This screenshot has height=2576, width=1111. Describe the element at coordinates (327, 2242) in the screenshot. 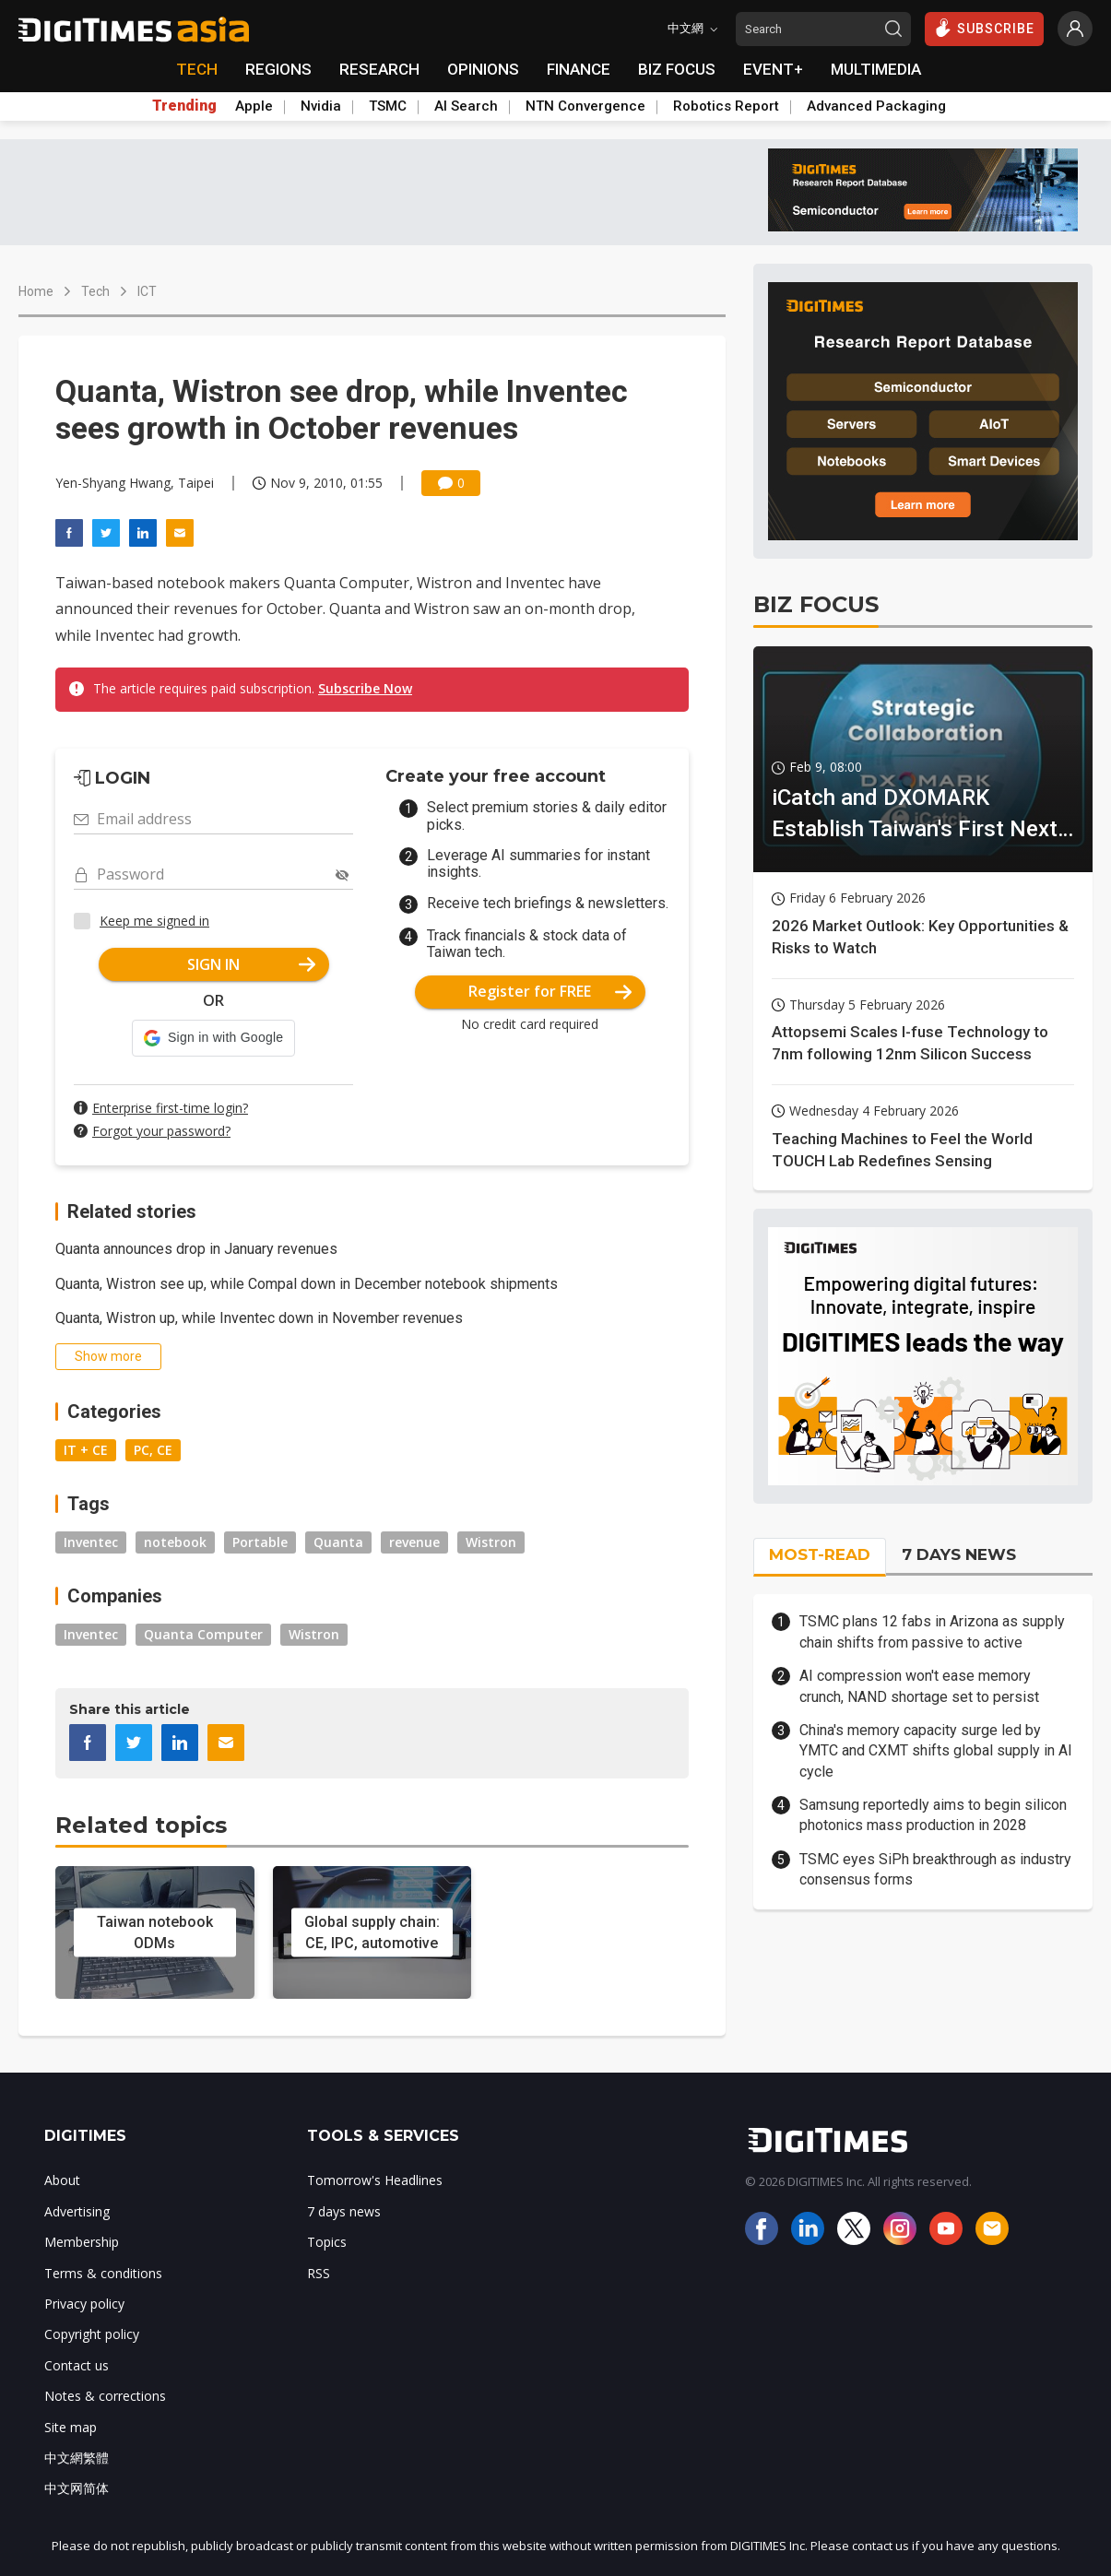

I see `Topics` at that location.